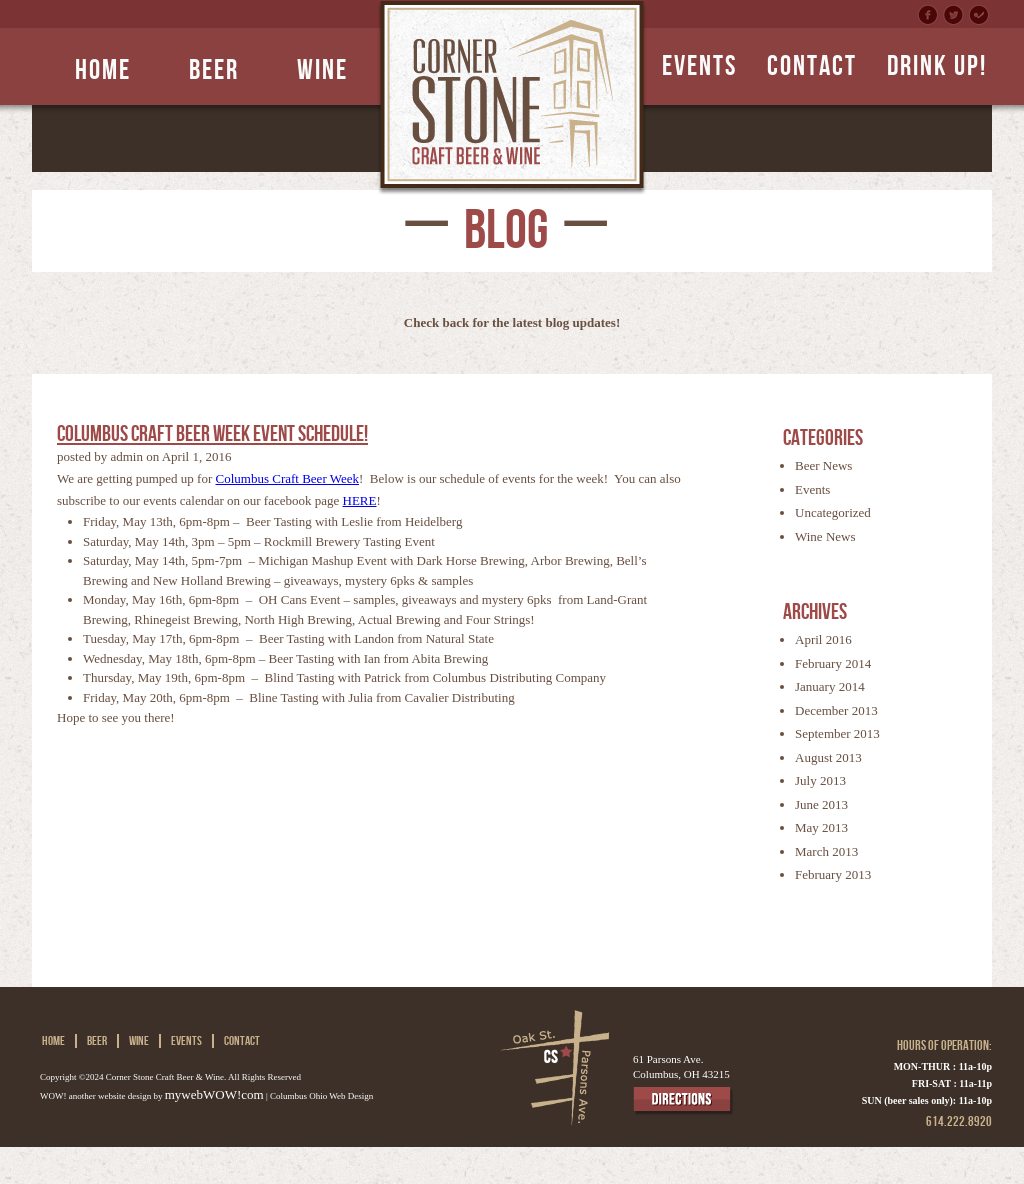  I want to click on February 2013, so click(833, 874).